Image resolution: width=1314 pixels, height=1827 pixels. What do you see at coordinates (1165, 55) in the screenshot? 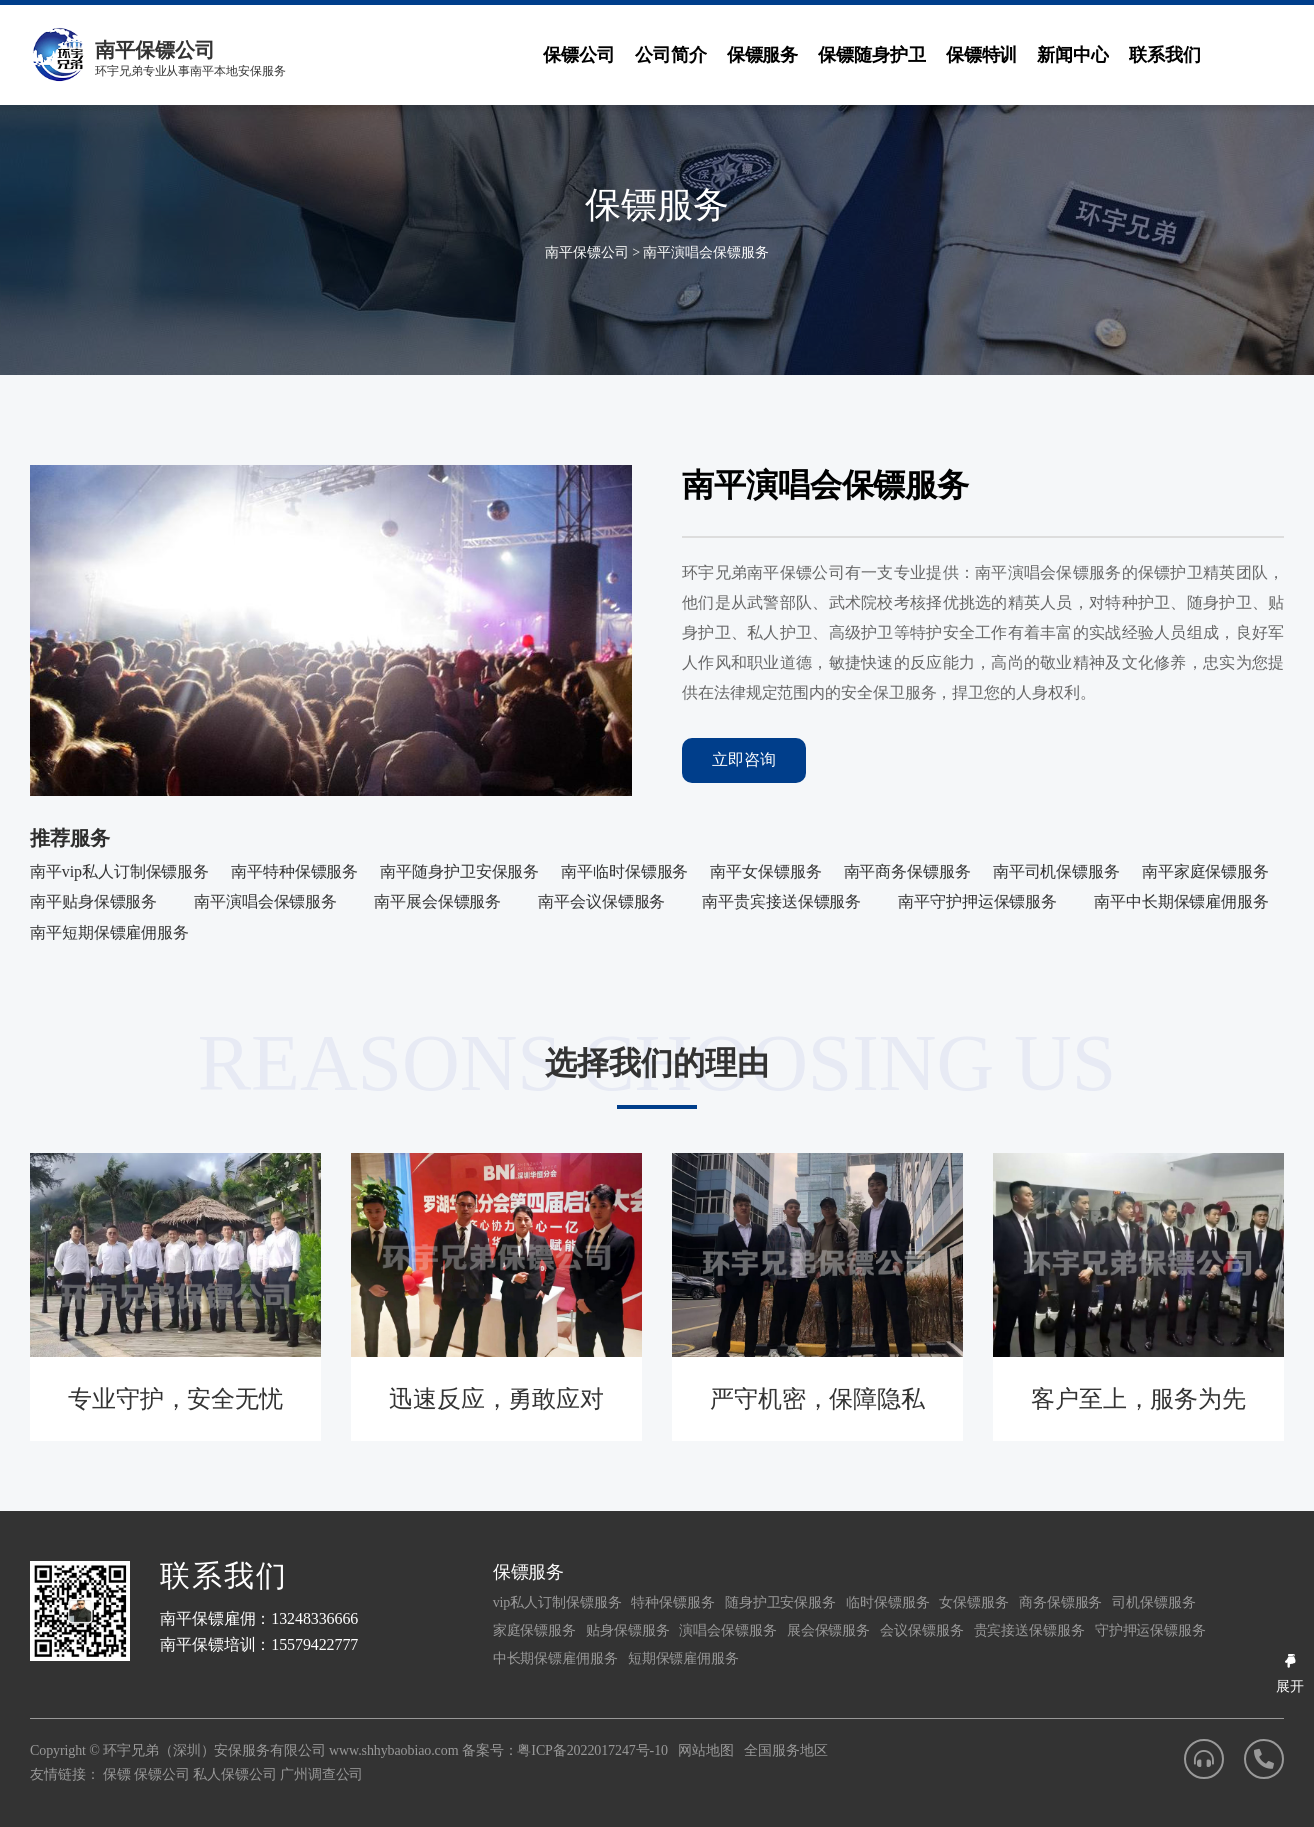
I see `联系我们` at bounding box center [1165, 55].